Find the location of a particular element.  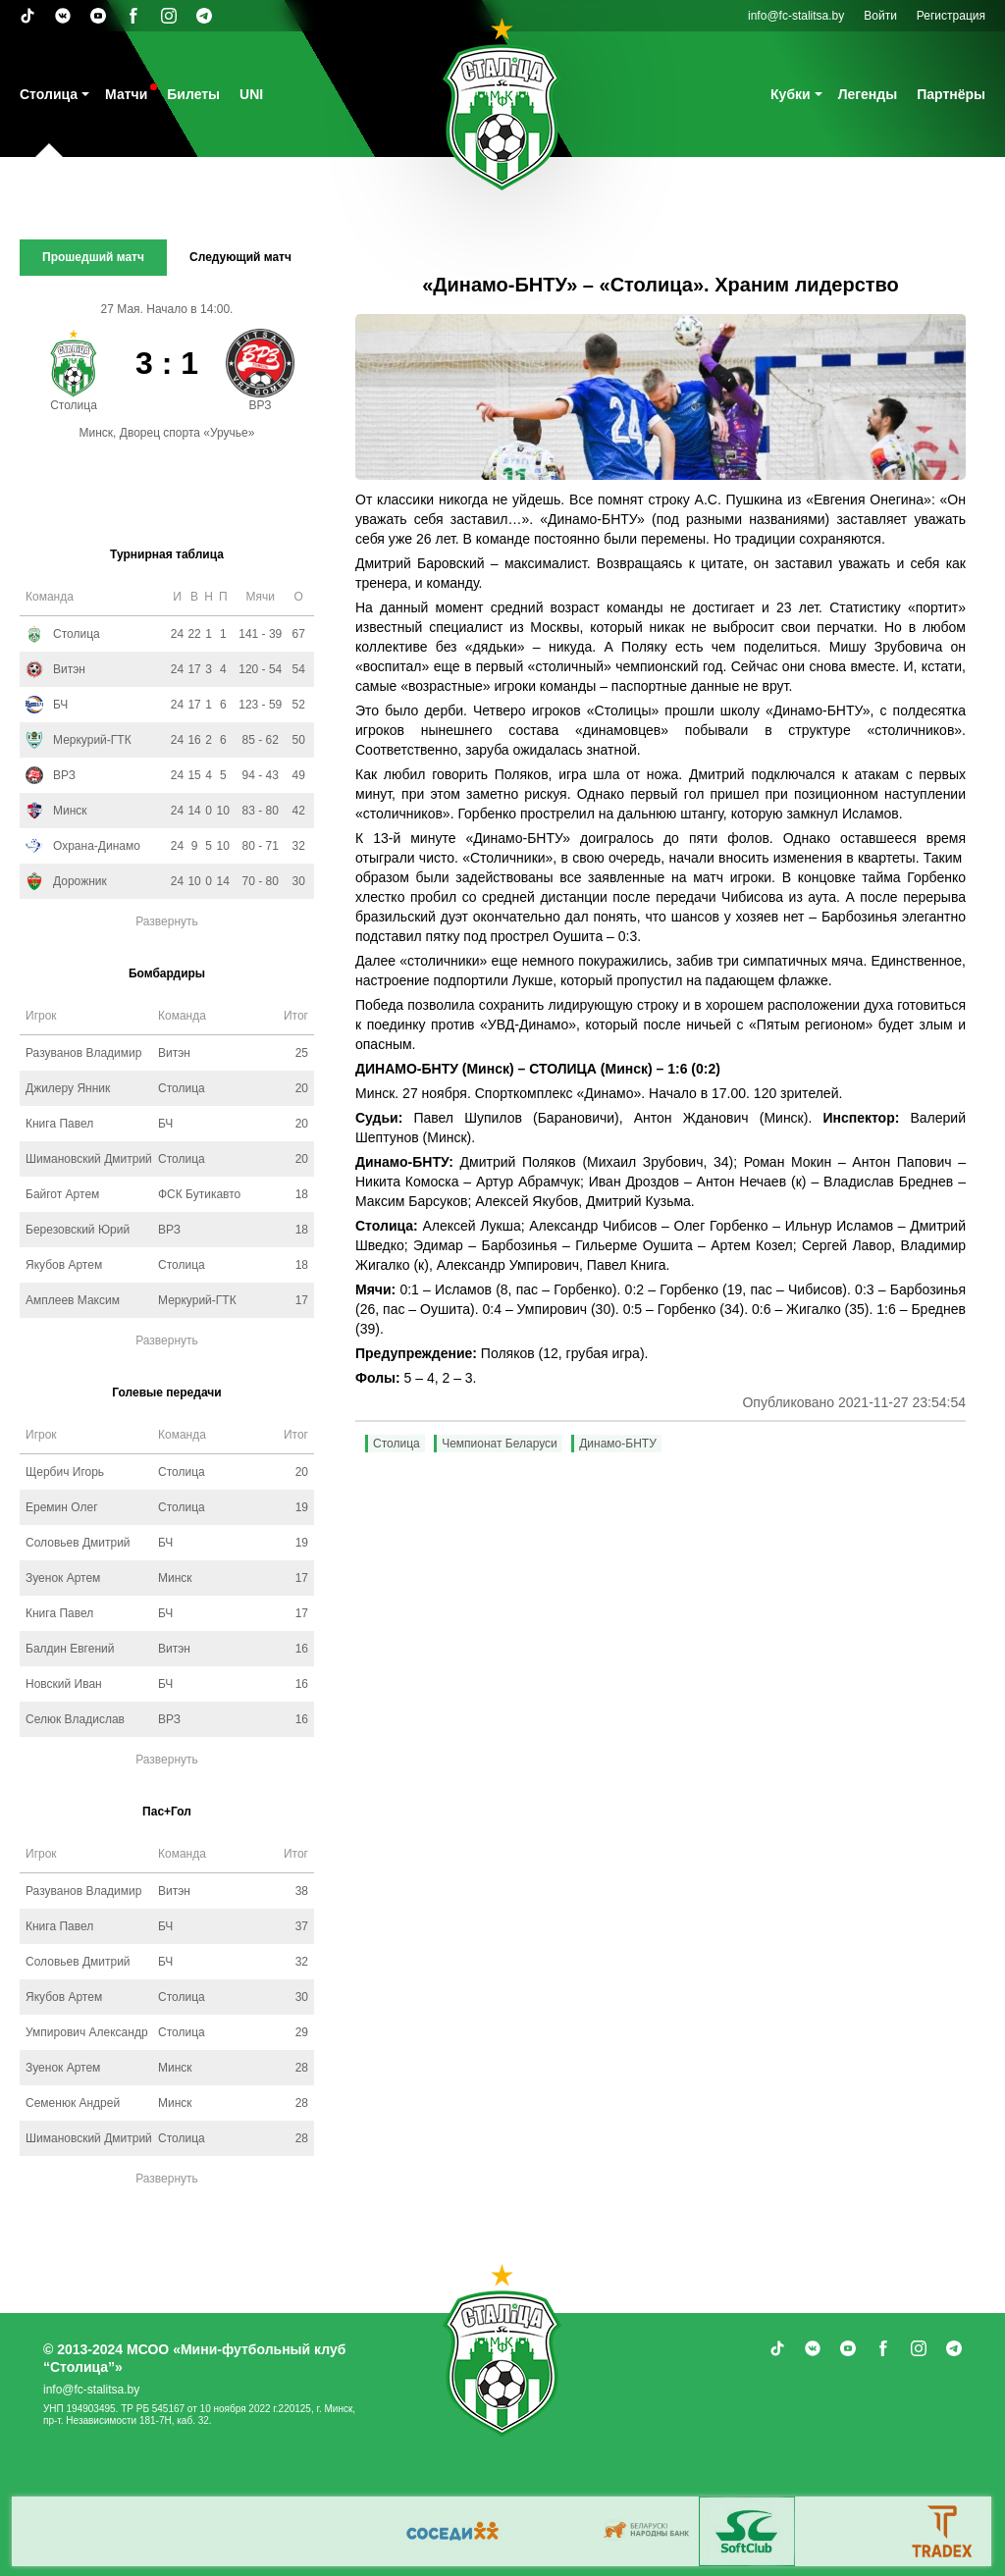

info@fc-stalitsa.by is located at coordinates (796, 16).